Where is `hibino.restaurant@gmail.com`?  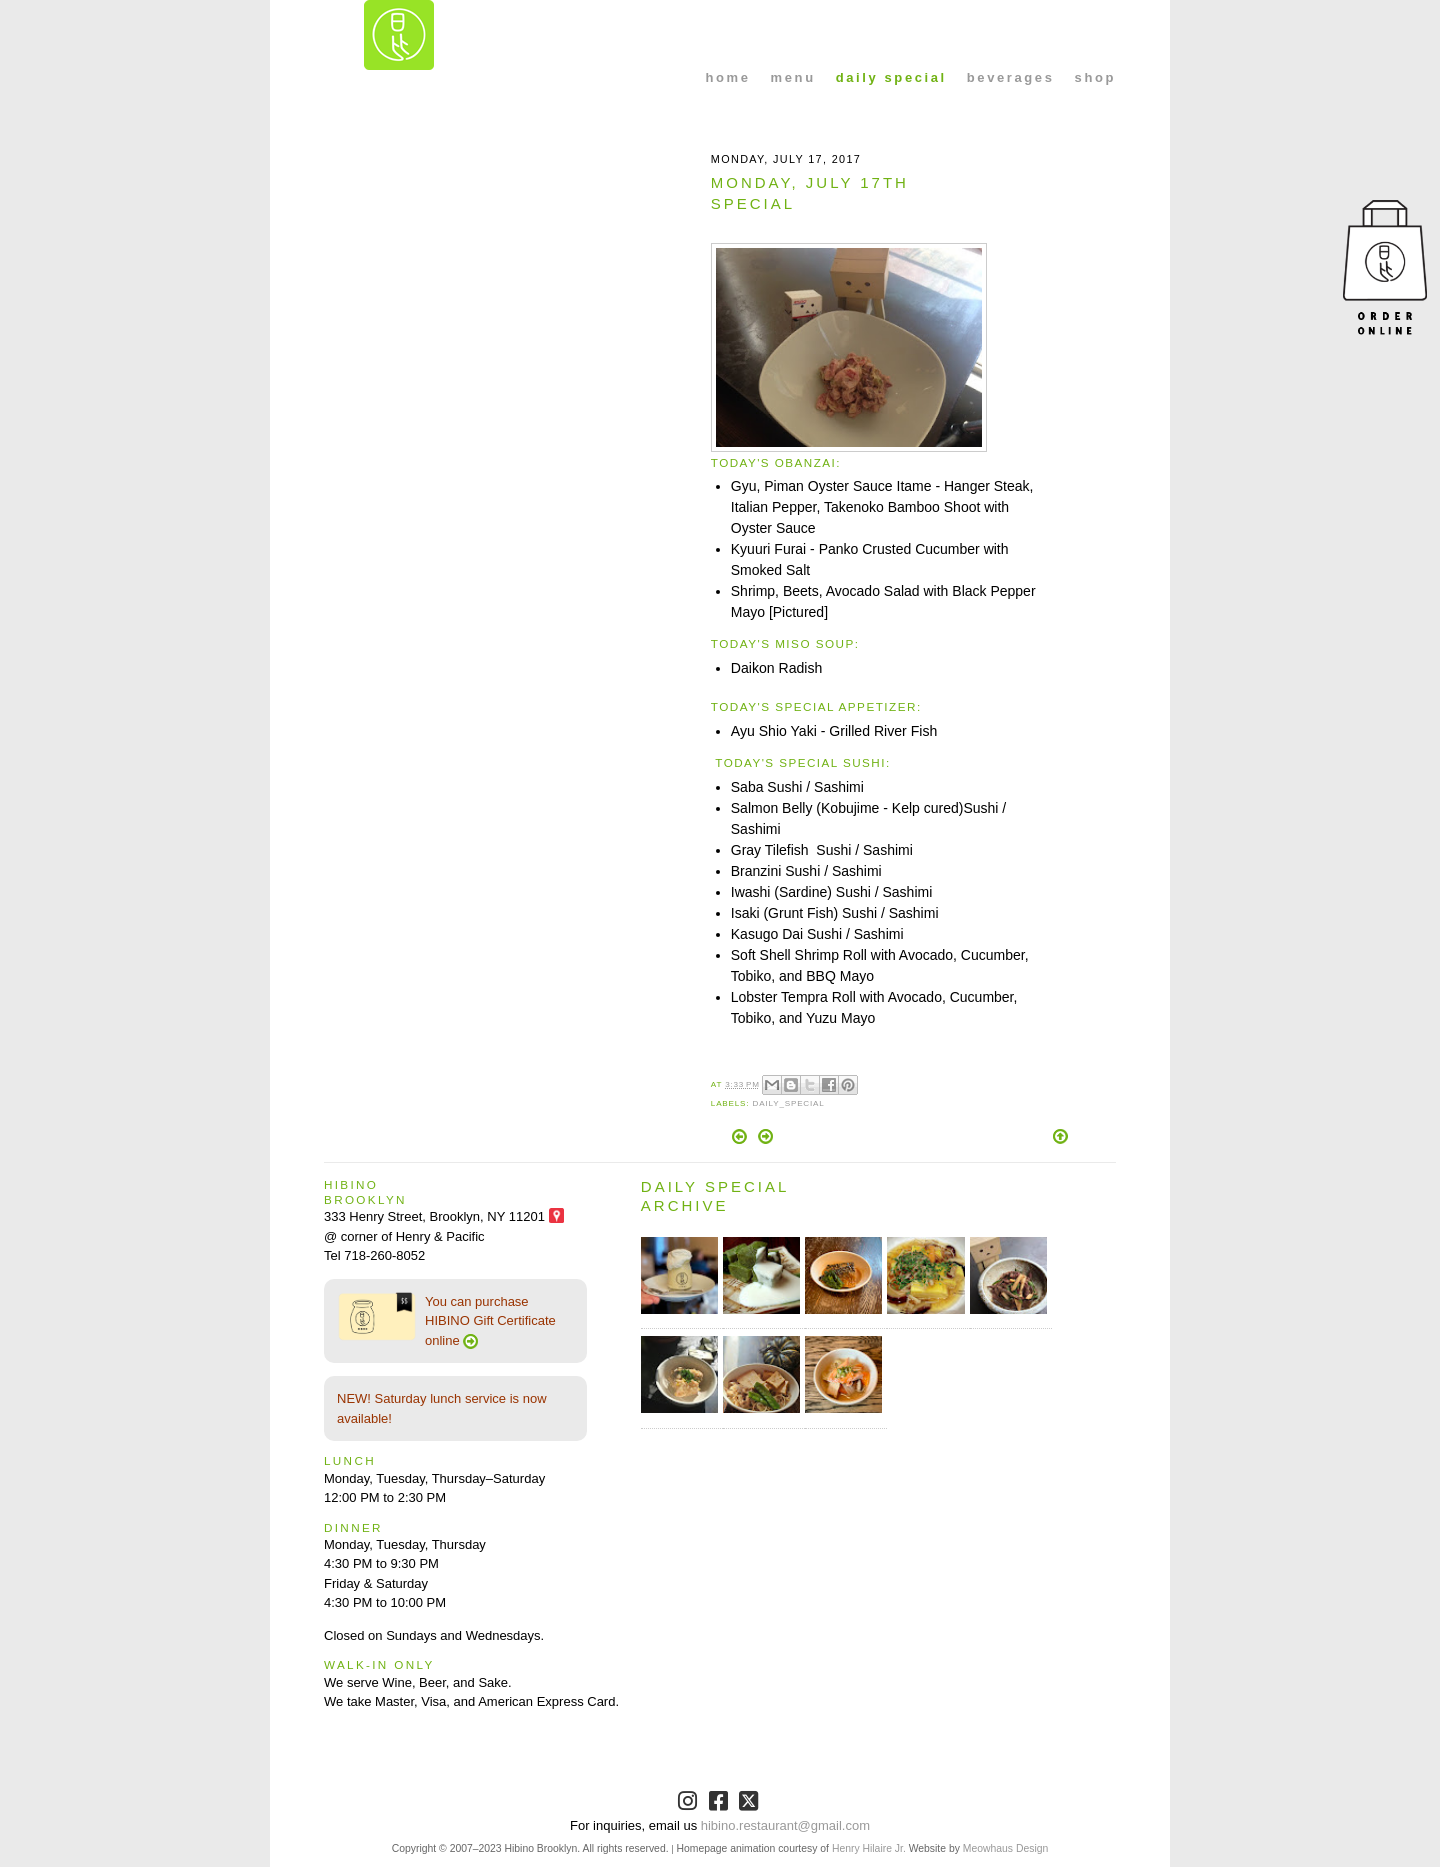
hibino.restaurant@gmail.com is located at coordinates (785, 1825).